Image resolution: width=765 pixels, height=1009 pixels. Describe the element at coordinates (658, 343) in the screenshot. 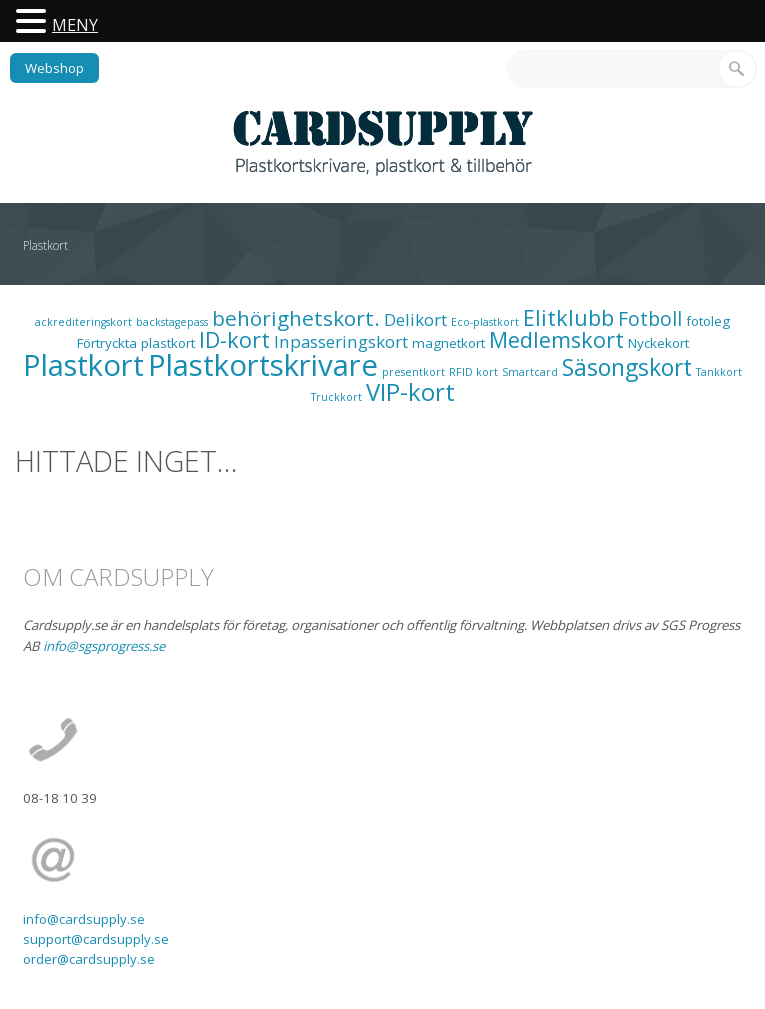

I see `Nyckekort [Nyckekort (2 objekt)]` at that location.